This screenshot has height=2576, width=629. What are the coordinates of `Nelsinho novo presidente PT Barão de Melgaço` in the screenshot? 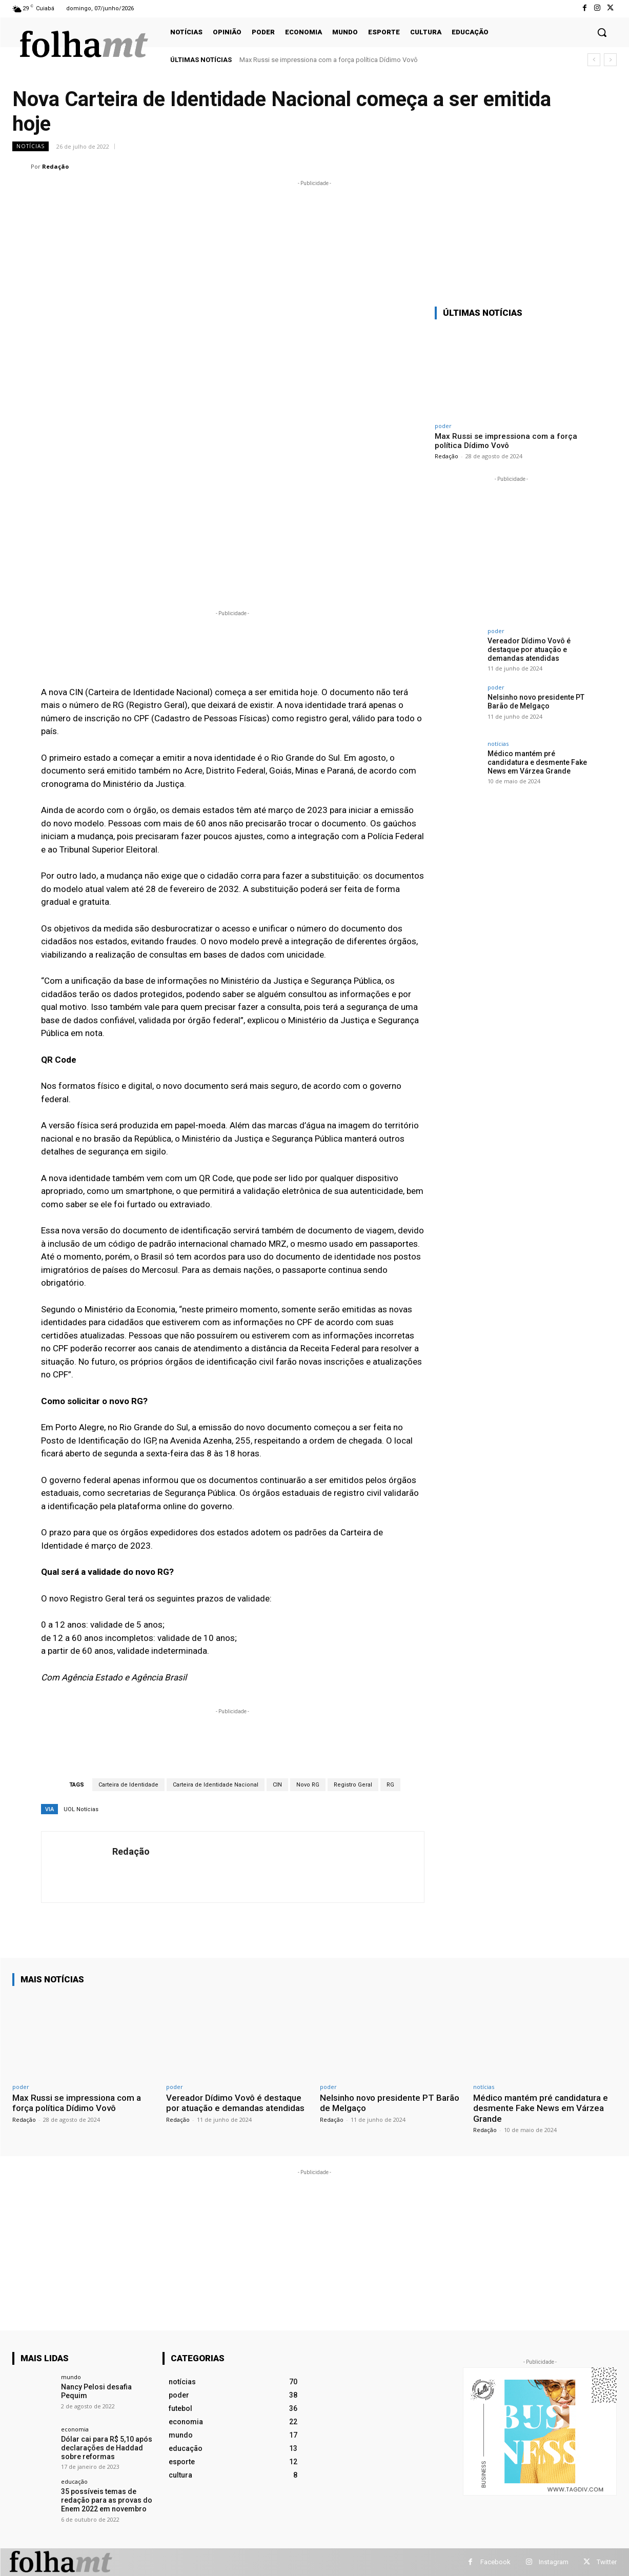 It's located at (536, 701).